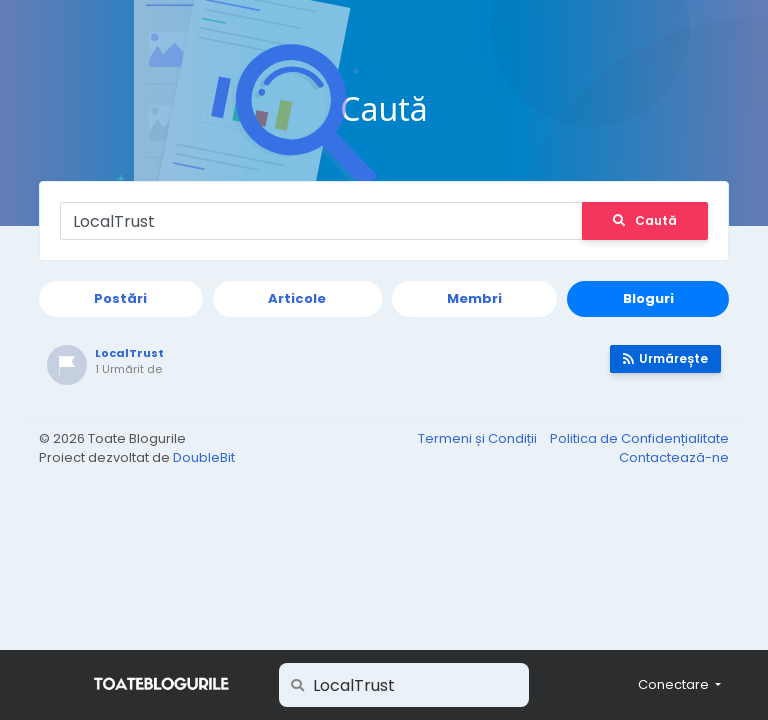  Describe the element at coordinates (665, 358) in the screenshot. I see `Urmărește` at that location.